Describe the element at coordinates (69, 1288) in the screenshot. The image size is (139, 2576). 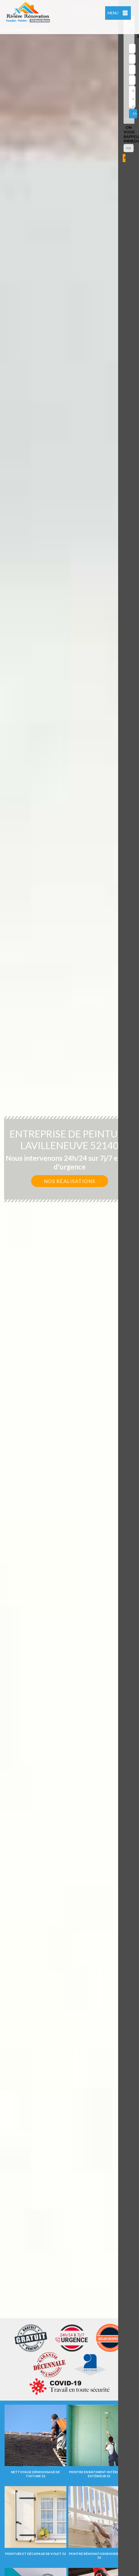
I see `[option]` at that location.